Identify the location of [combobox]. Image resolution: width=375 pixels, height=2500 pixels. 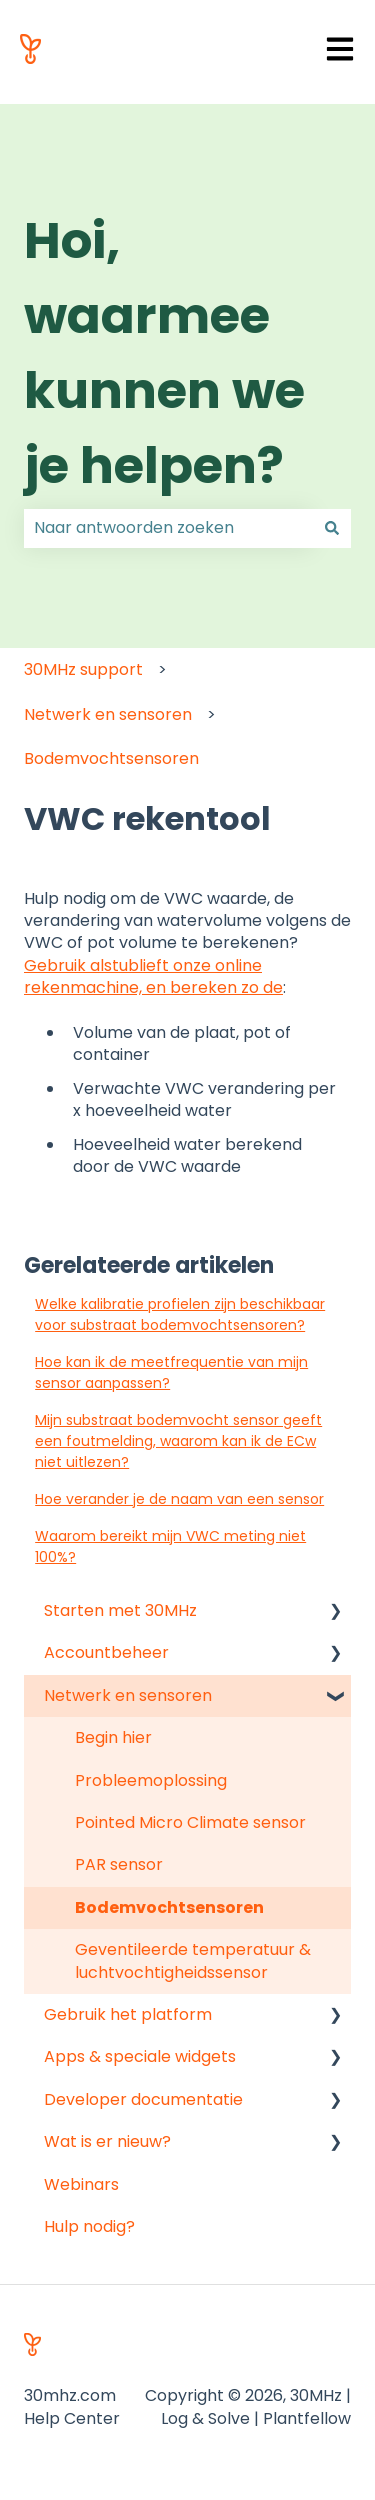
(168, 528).